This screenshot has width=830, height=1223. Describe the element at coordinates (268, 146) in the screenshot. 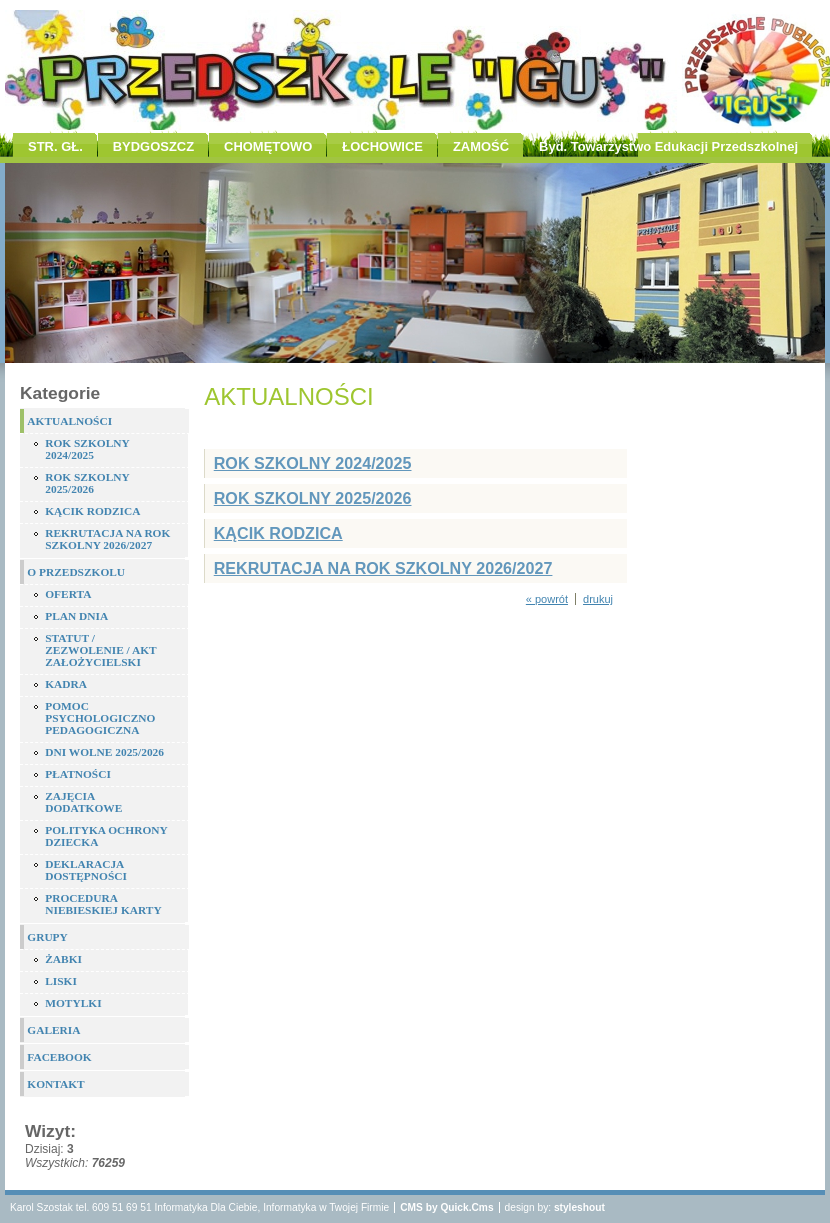

I see `CHOMĘTOWO` at that location.